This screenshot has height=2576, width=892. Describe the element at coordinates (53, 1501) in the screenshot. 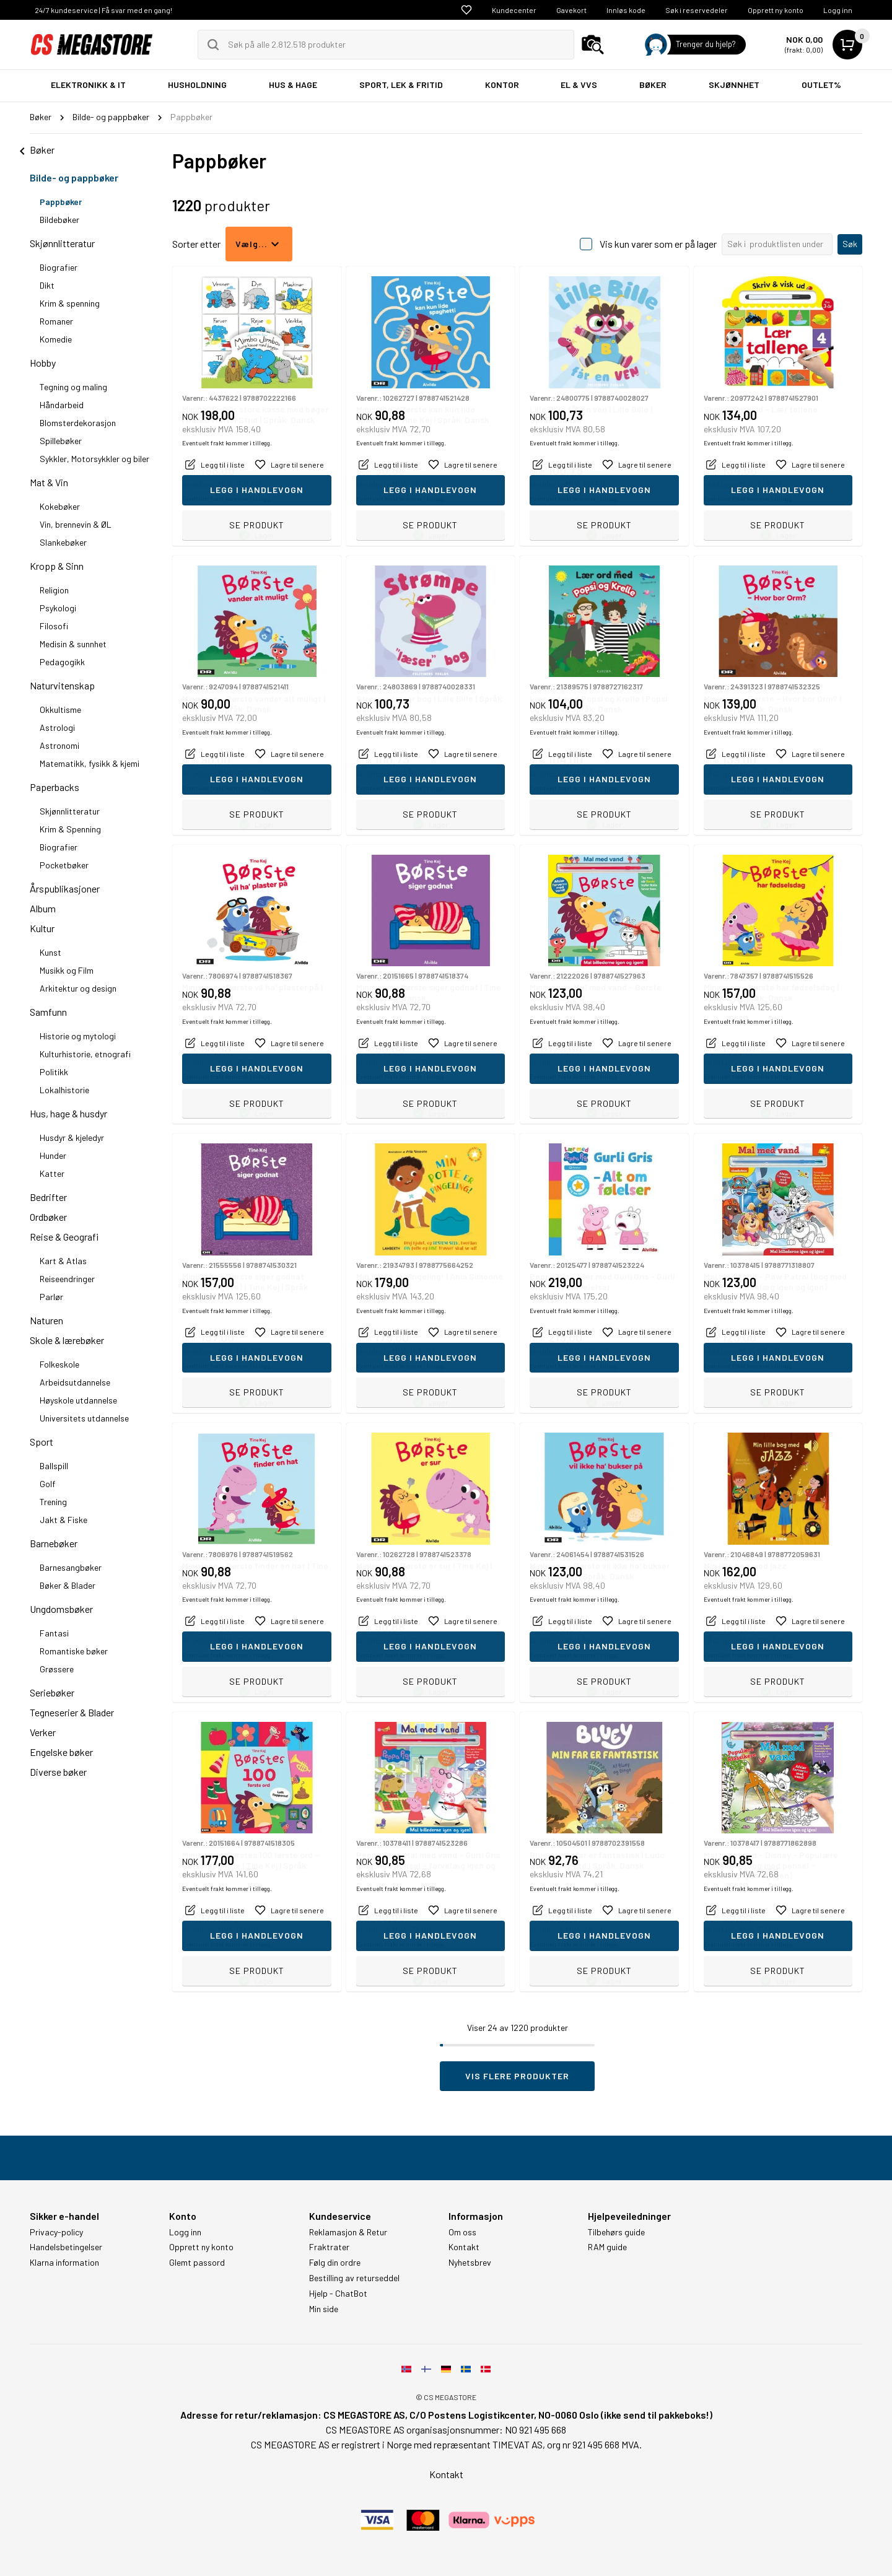

I see `Trening` at that location.